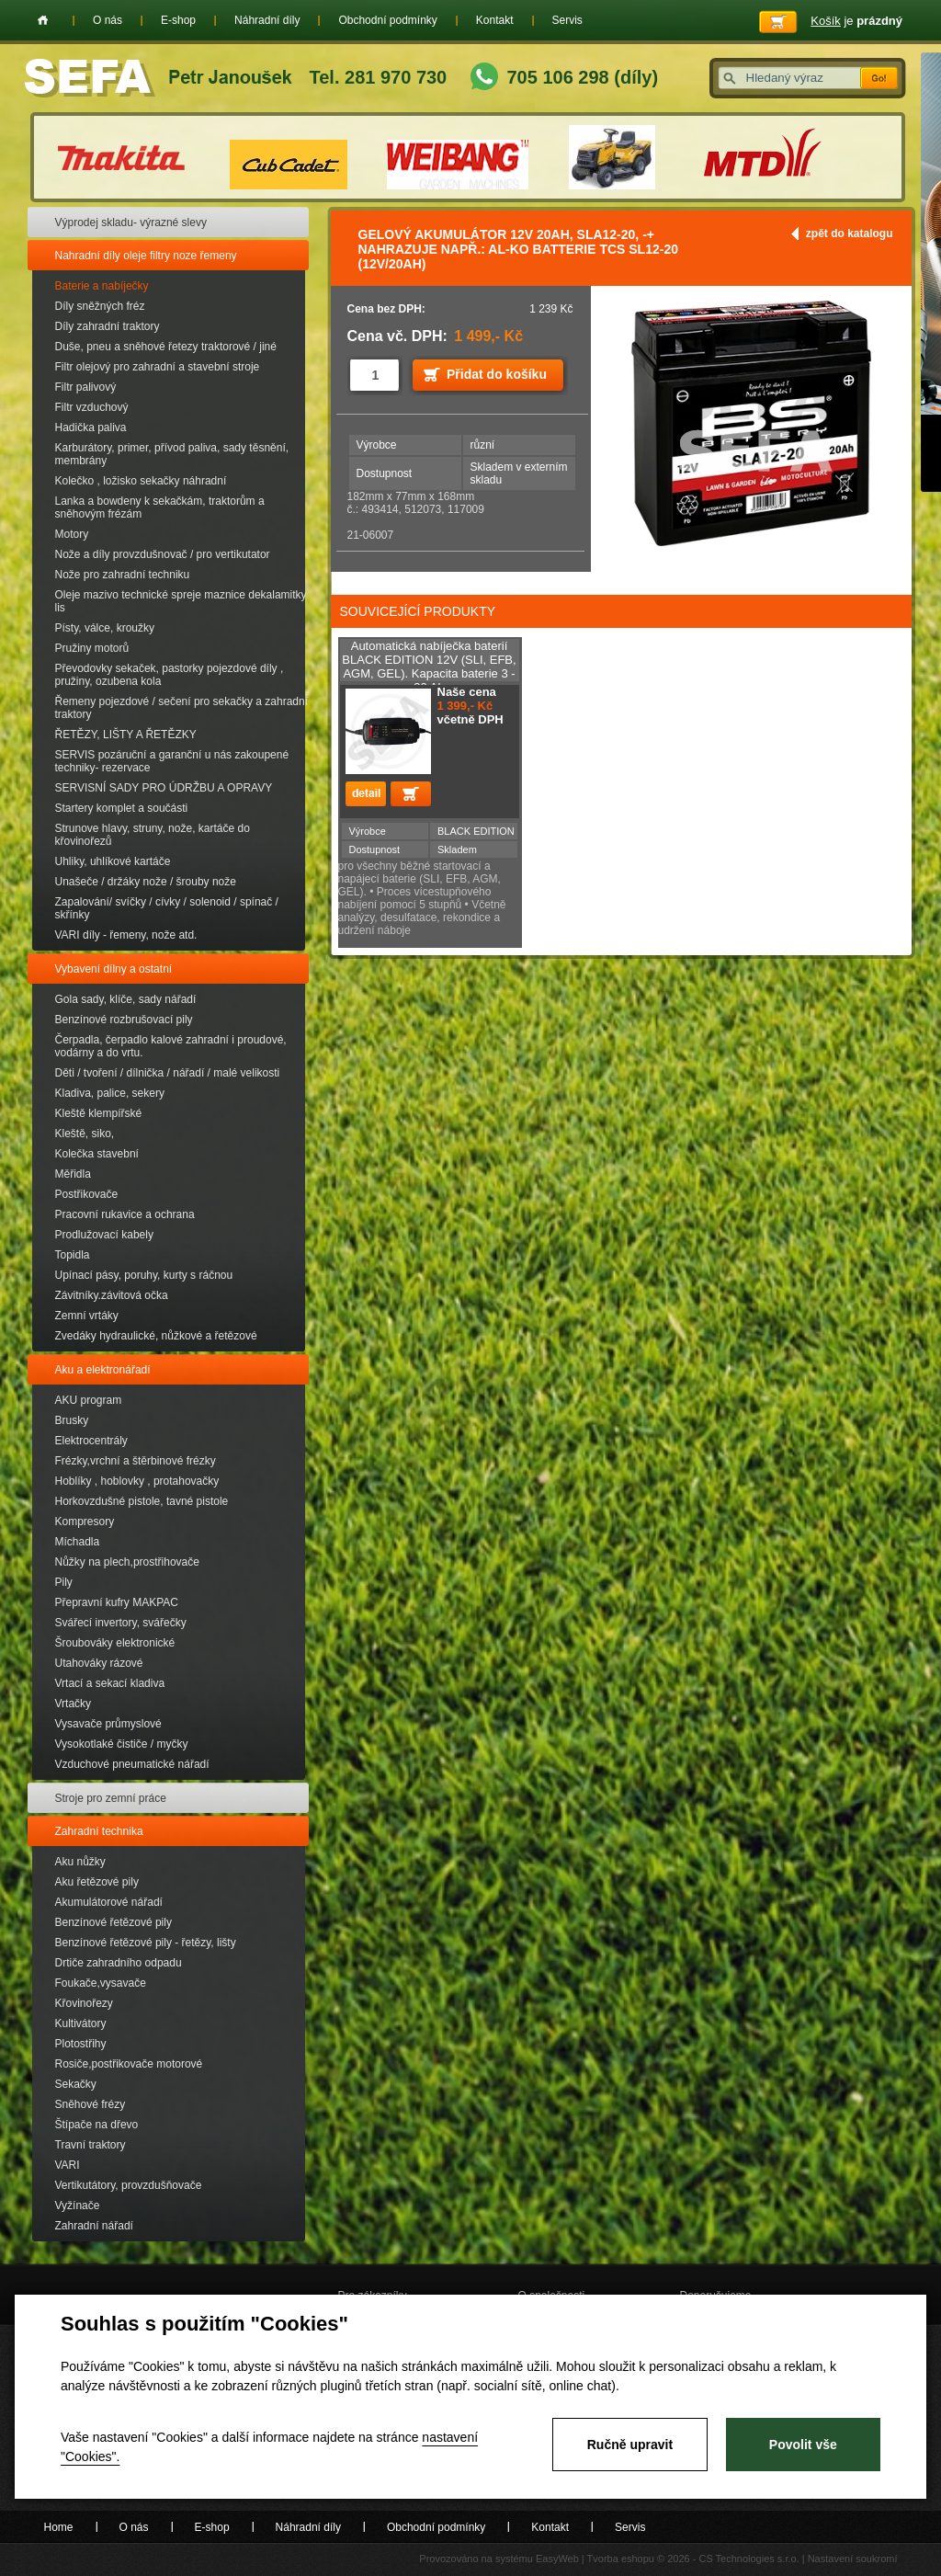  I want to click on Pily, so click(64, 1582).